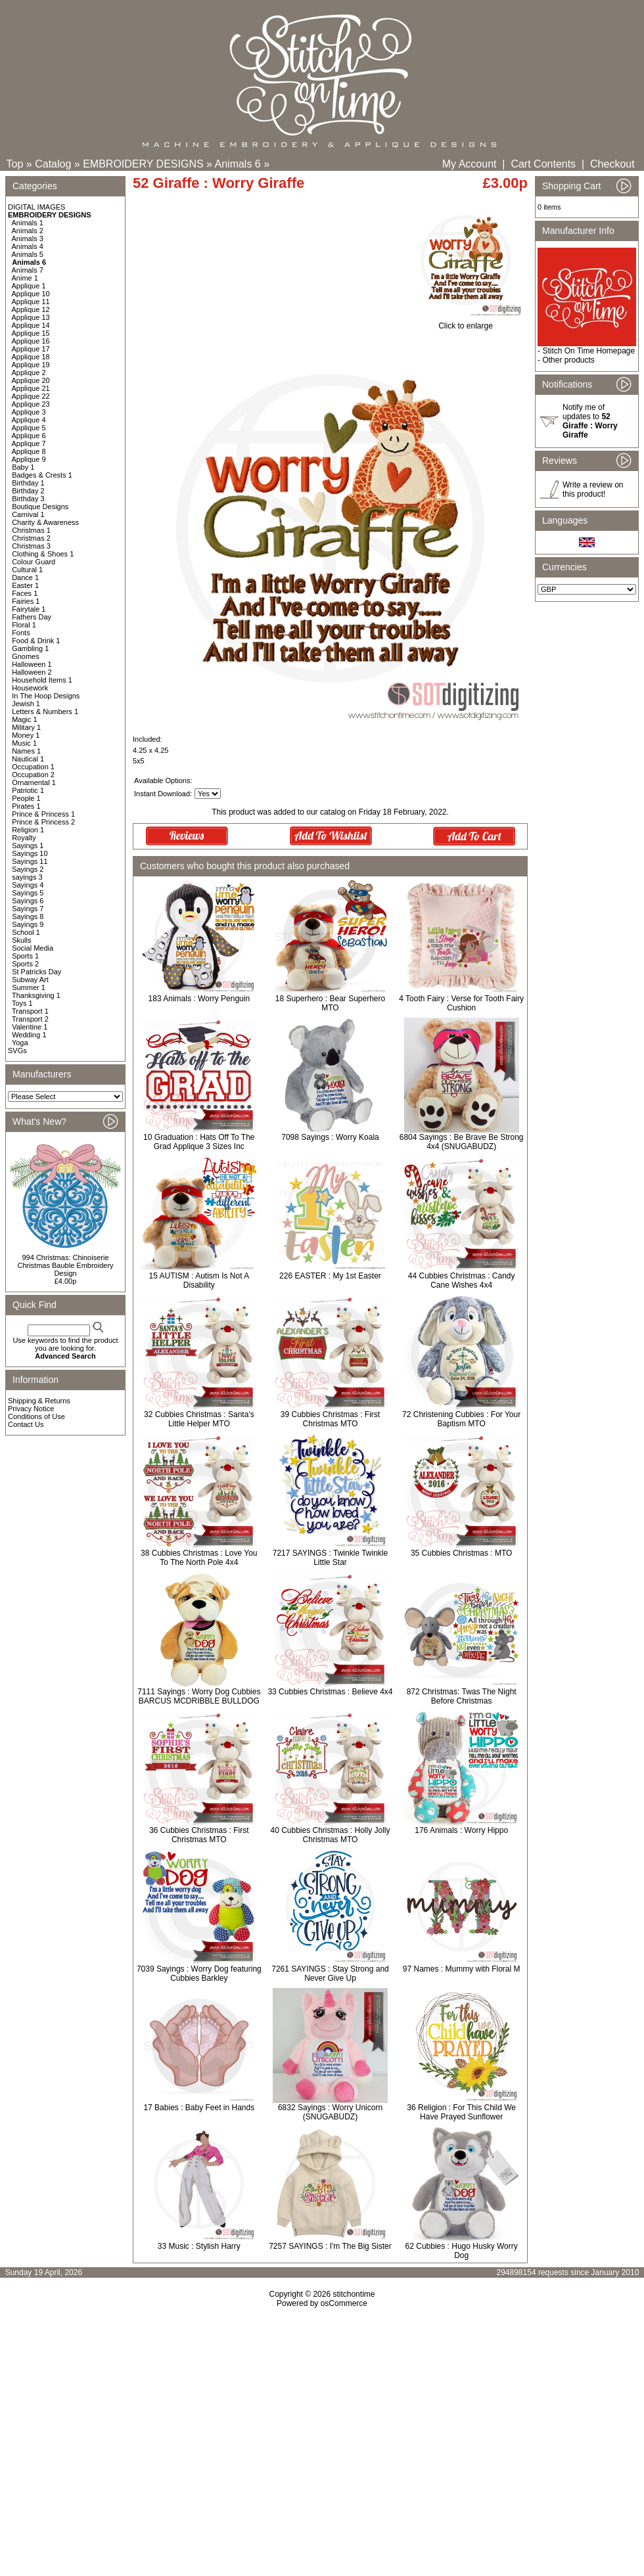  Describe the element at coordinates (330, 1003) in the screenshot. I see `18 Superhero : Bear Superhero MTO` at that location.